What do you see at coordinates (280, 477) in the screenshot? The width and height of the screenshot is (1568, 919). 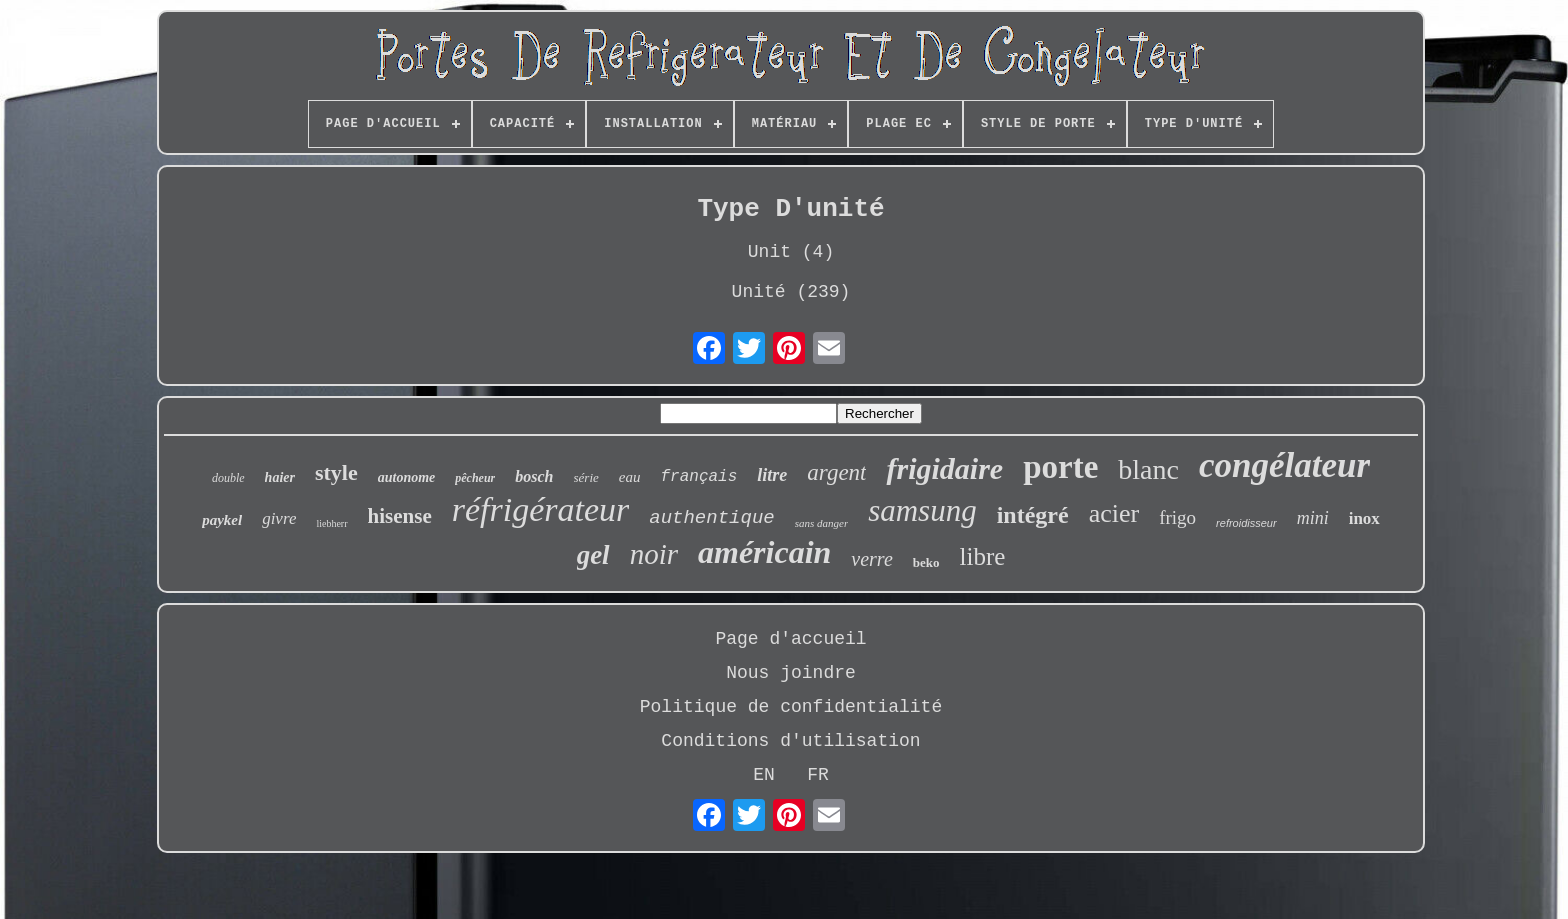 I see `haier` at bounding box center [280, 477].